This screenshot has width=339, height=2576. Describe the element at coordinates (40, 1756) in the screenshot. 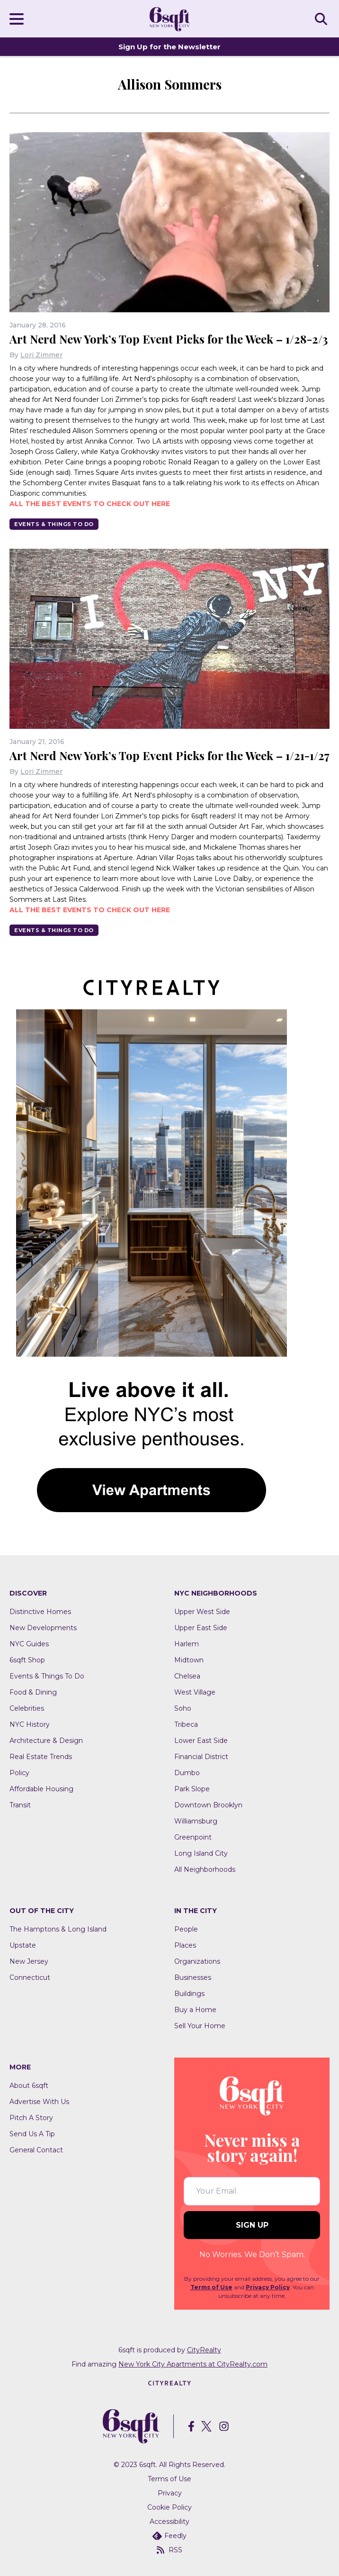

I see `Real Estate Trends` at that location.